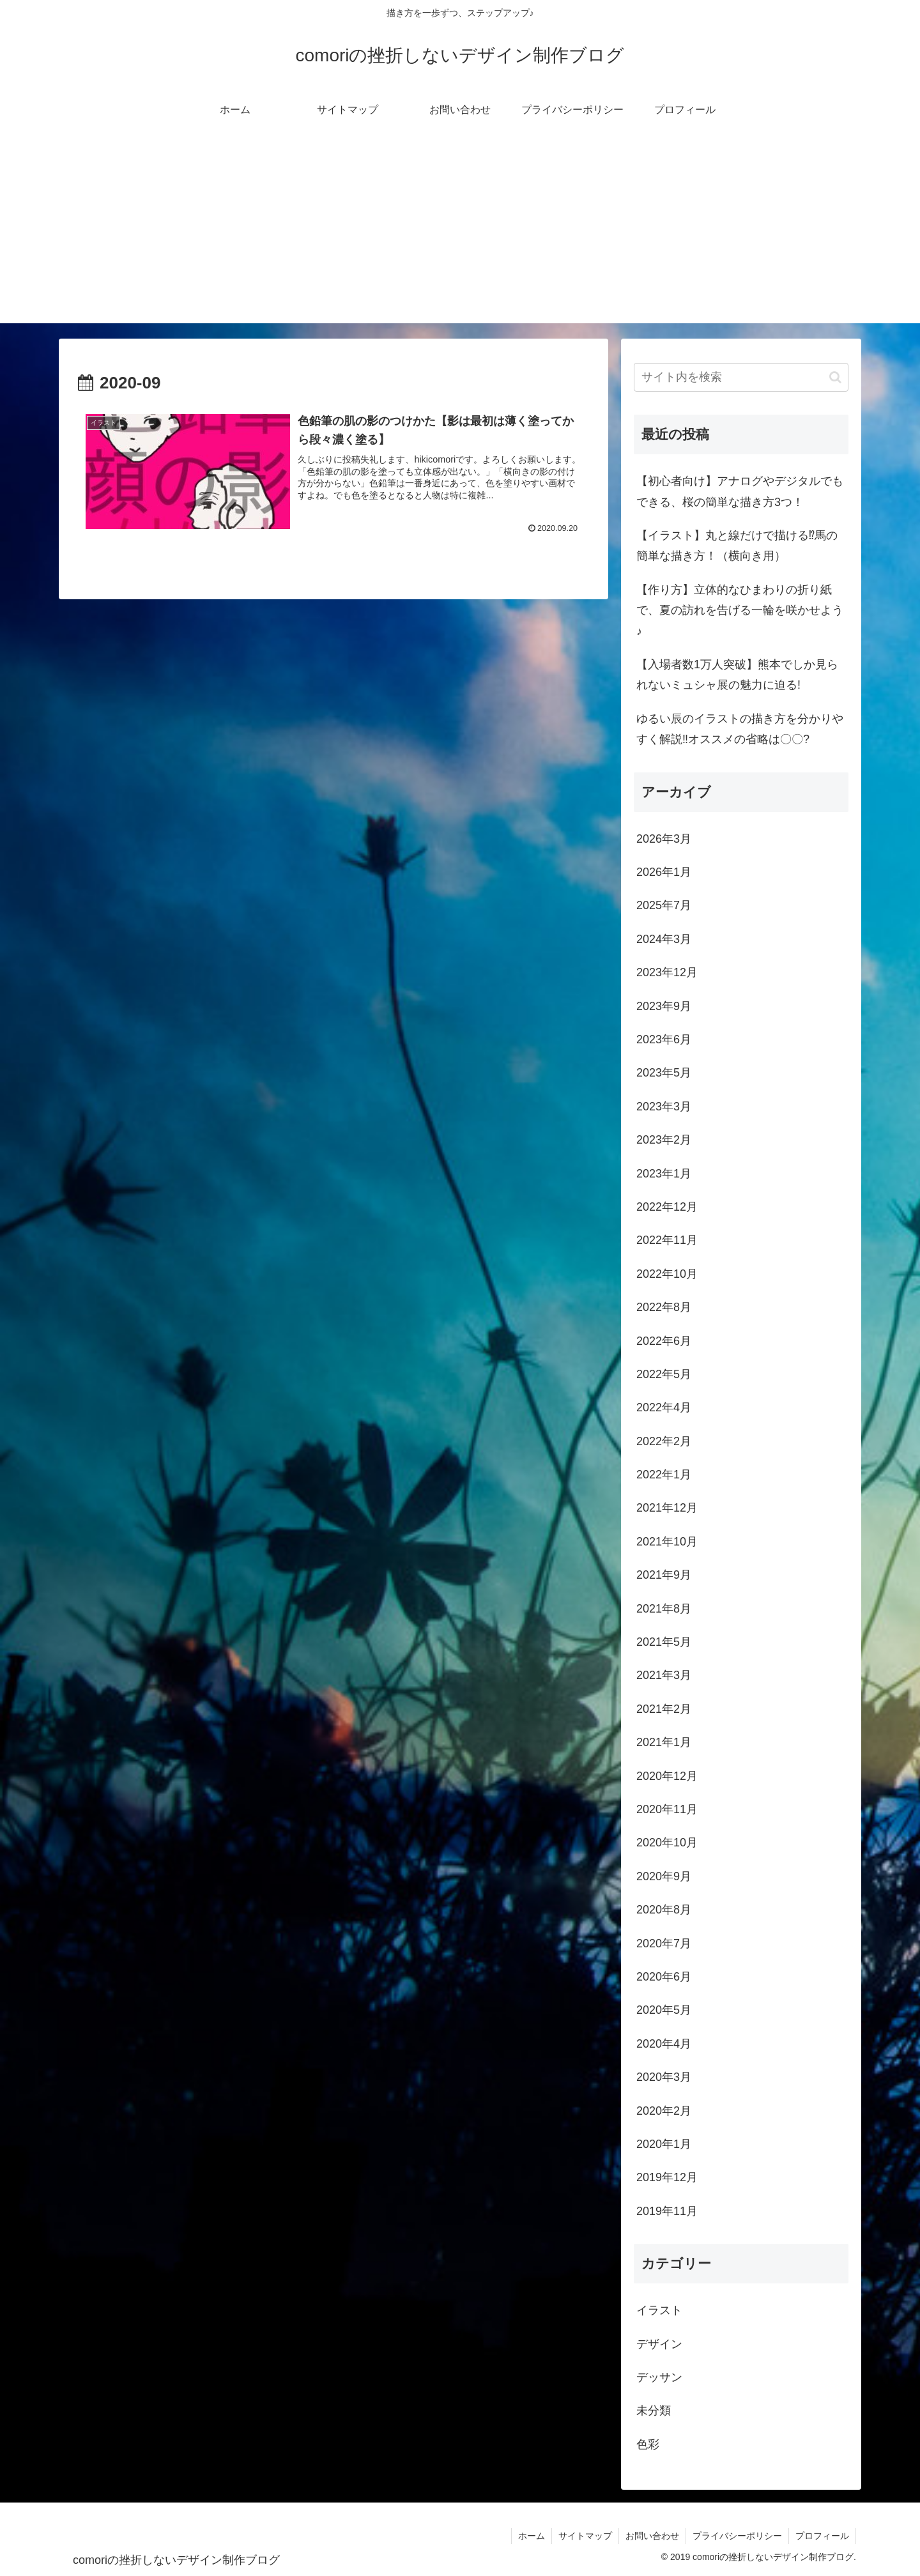 This screenshot has width=920, height=2576. I want to click on [input], so click(741, 377).